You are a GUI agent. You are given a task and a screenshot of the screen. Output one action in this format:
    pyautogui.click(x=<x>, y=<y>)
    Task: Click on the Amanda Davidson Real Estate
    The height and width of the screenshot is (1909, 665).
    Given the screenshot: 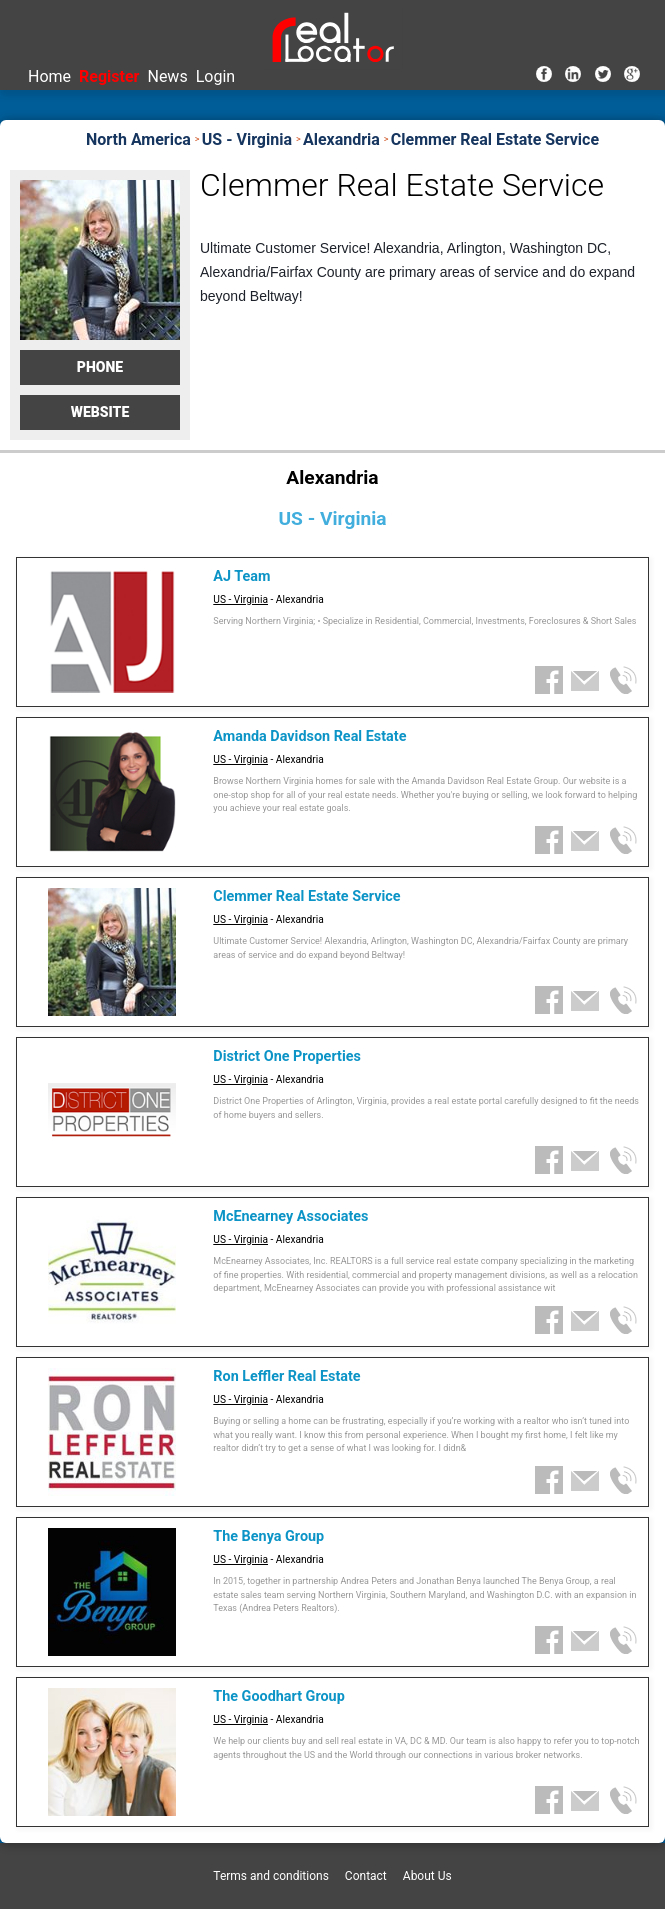 What is the action you would take?
    pyautogui.click(x=309, y=736)
    